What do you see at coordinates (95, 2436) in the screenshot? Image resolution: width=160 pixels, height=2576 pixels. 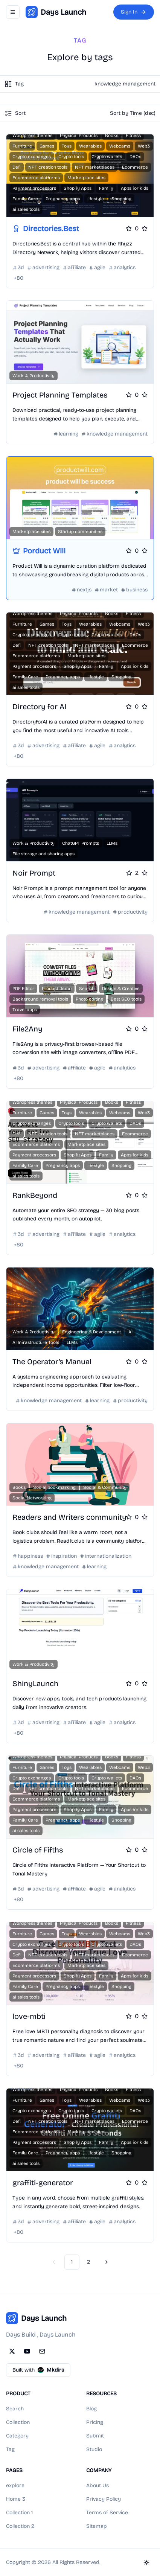 I see `Submit` at bounding box center [95, 2436].